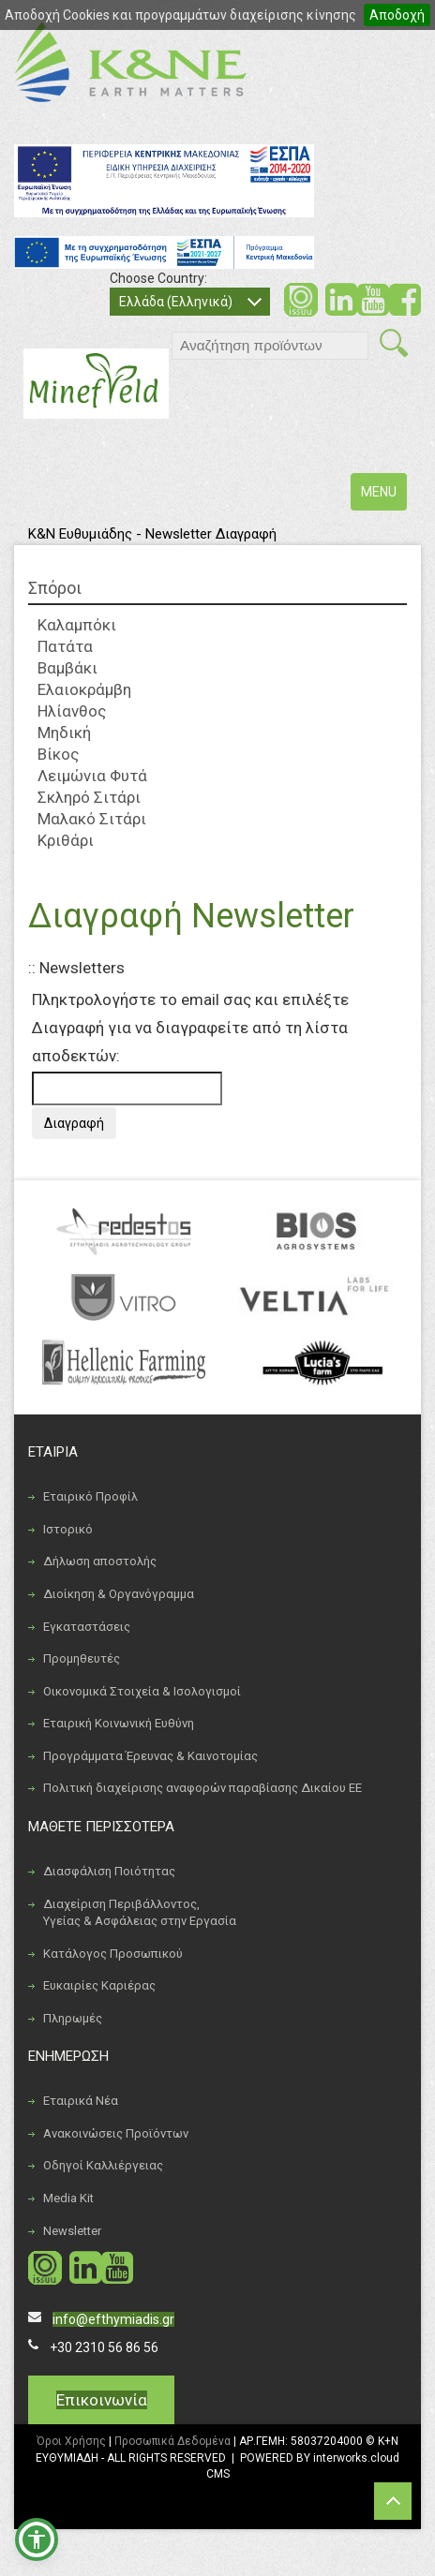  I want to click on Διοίκηση & Οργανόγραμμα, so click(118, 1594).